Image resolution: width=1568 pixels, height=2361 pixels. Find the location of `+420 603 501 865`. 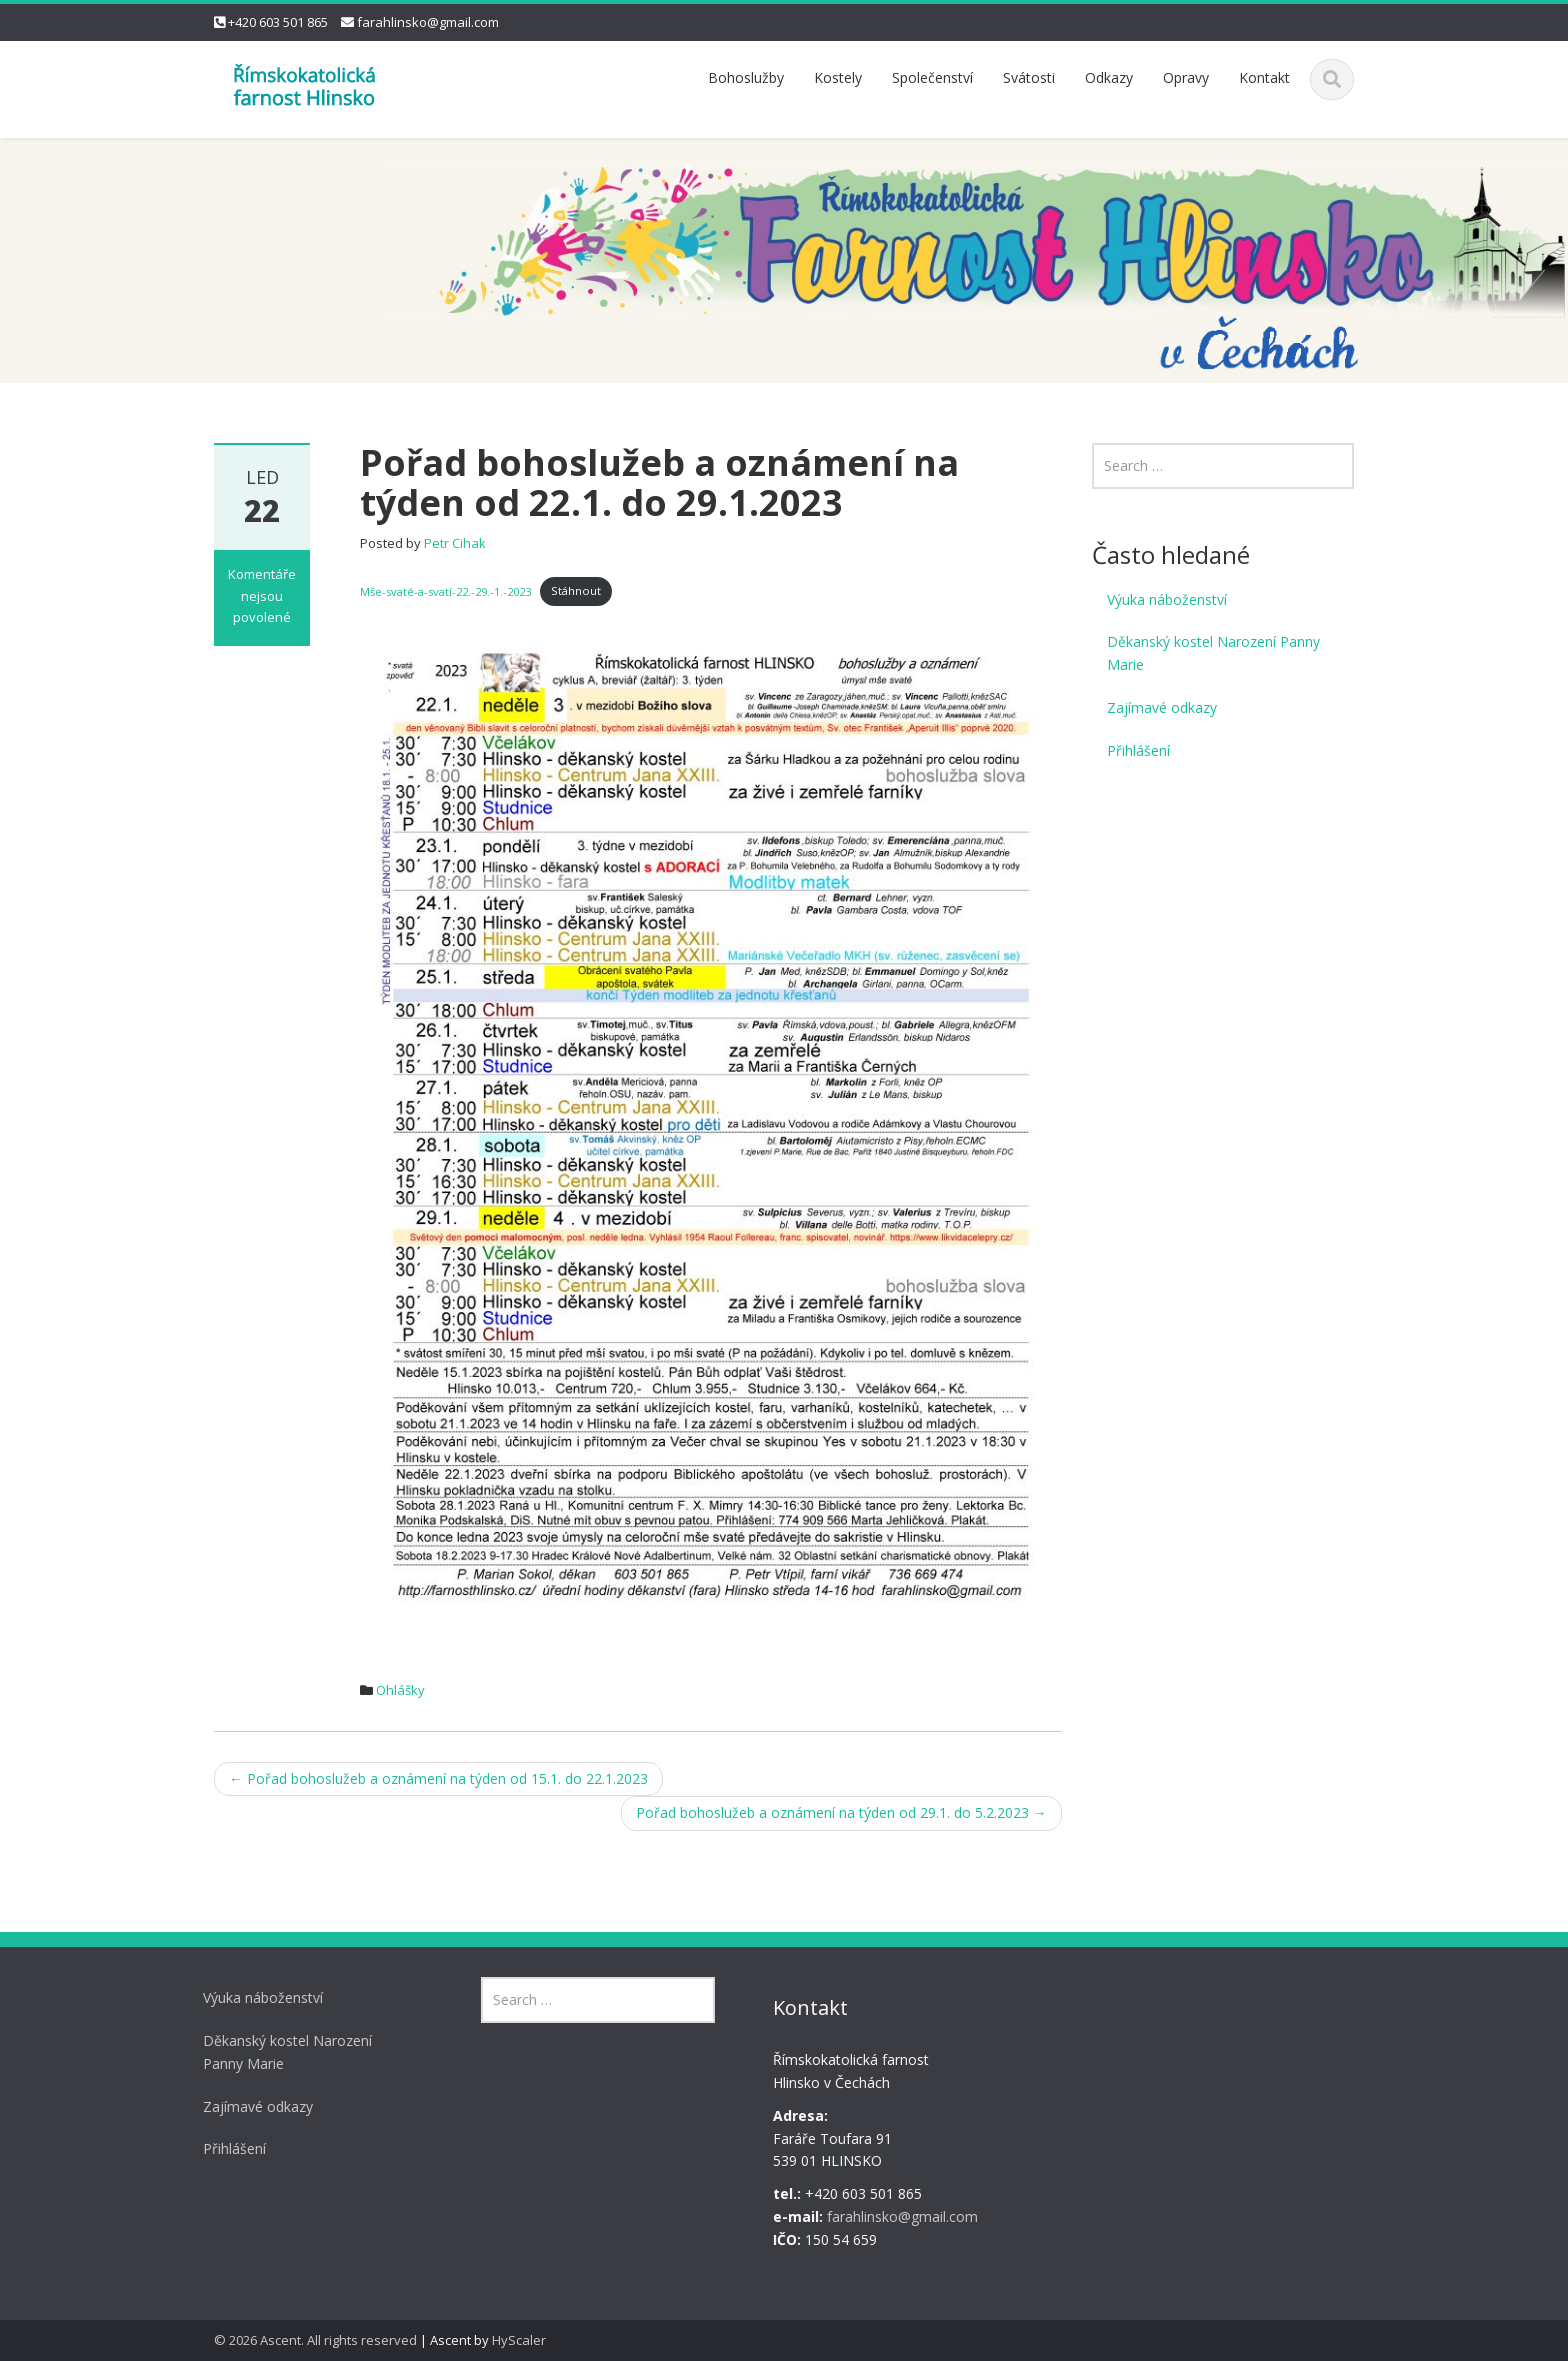

+420 603 501 865 is located at coordinates (278, 22).